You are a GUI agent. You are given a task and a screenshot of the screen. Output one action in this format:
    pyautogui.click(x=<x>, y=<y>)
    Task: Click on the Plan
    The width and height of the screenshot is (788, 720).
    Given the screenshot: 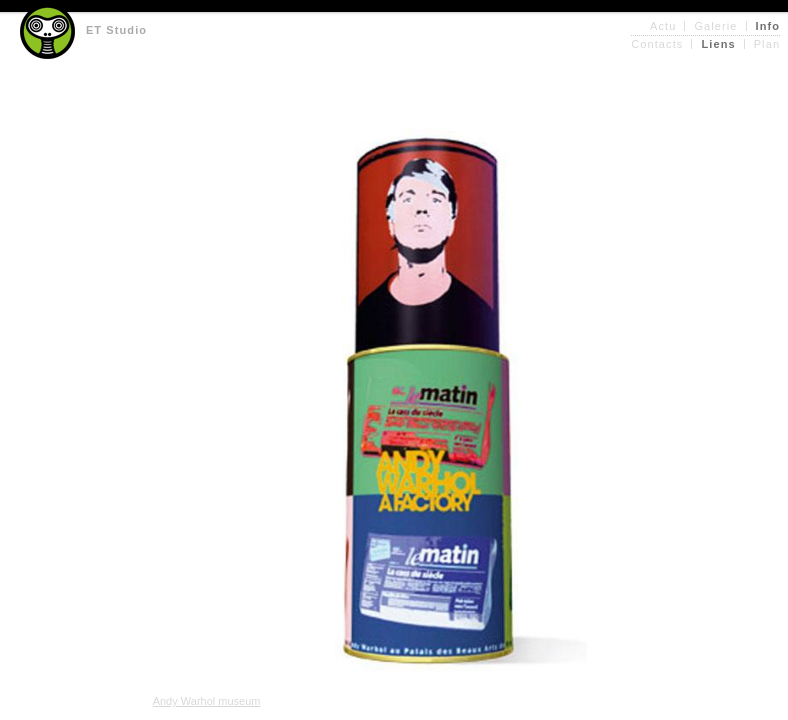 What is the action you would take?
    pyautogui.click(x=767, y=44)
    